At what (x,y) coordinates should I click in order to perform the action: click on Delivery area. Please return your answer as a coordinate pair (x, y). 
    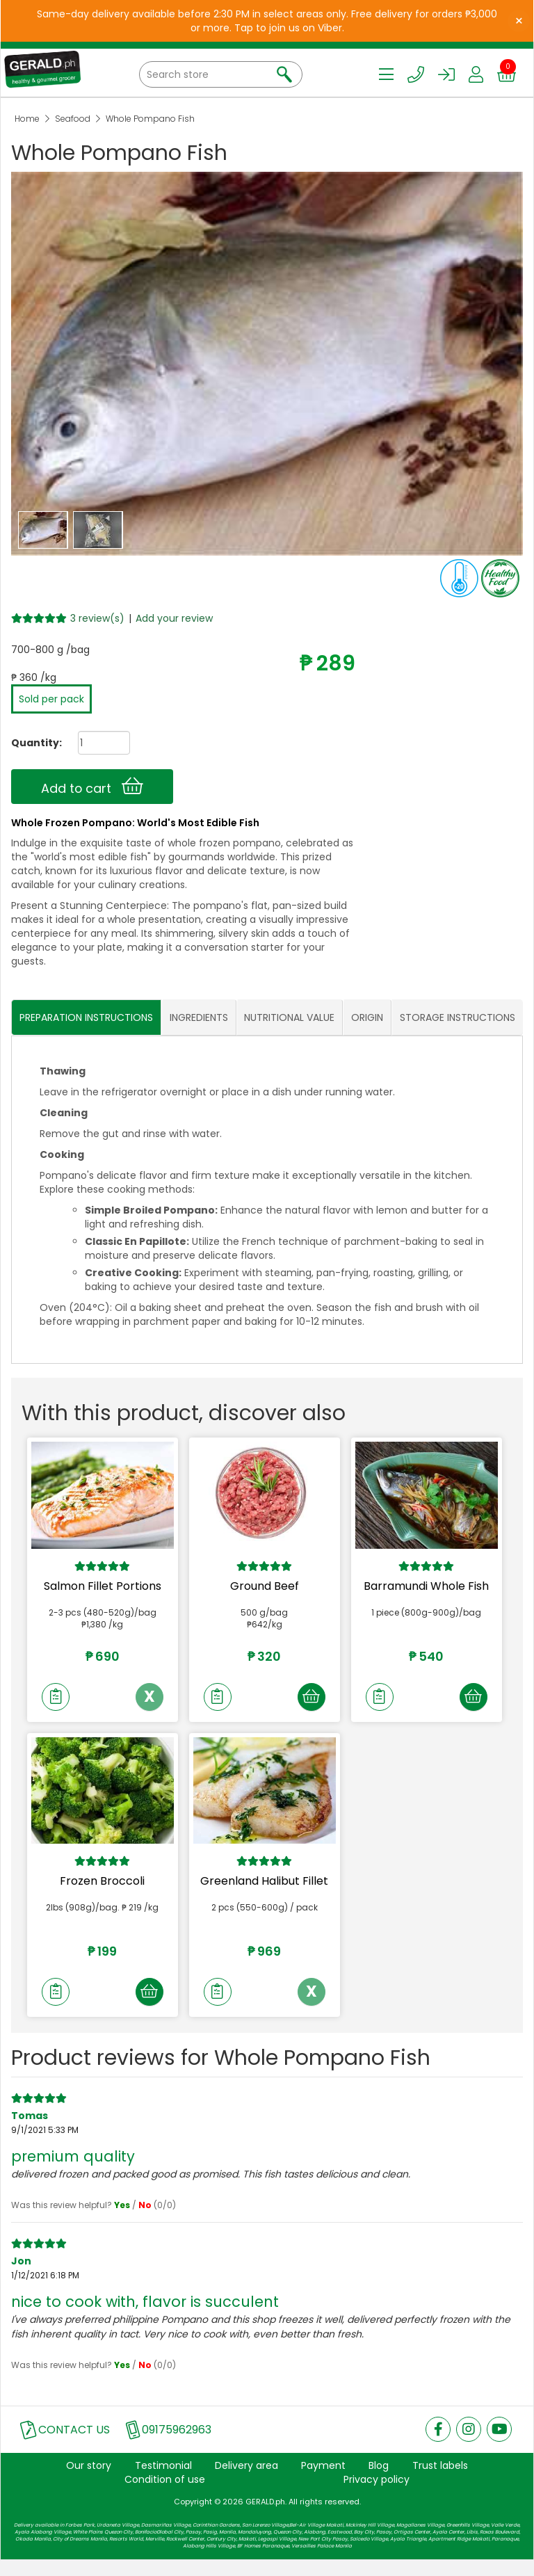
    Looking at the image, I should click on (246, 2481).